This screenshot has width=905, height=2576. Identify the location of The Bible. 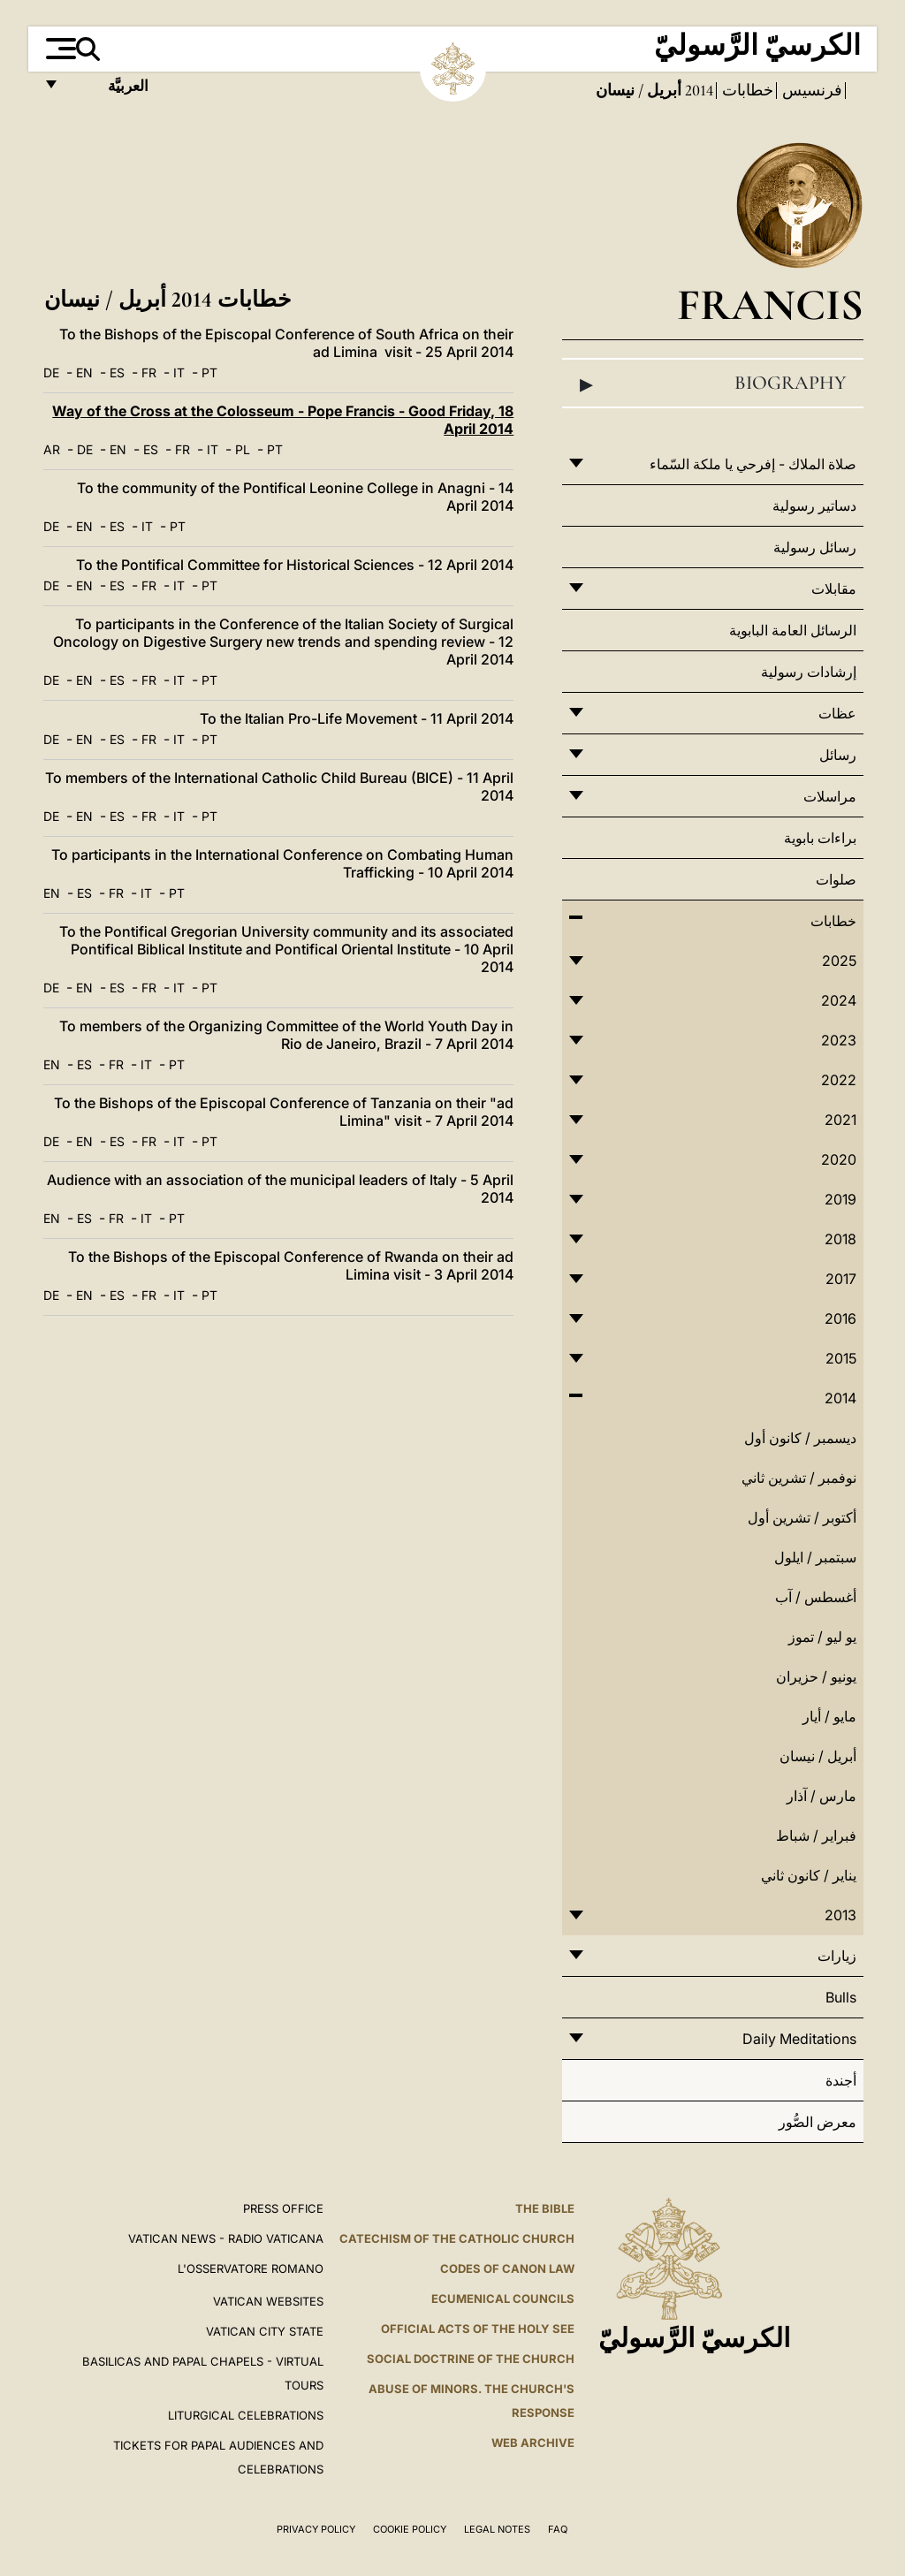
(544, 2208).